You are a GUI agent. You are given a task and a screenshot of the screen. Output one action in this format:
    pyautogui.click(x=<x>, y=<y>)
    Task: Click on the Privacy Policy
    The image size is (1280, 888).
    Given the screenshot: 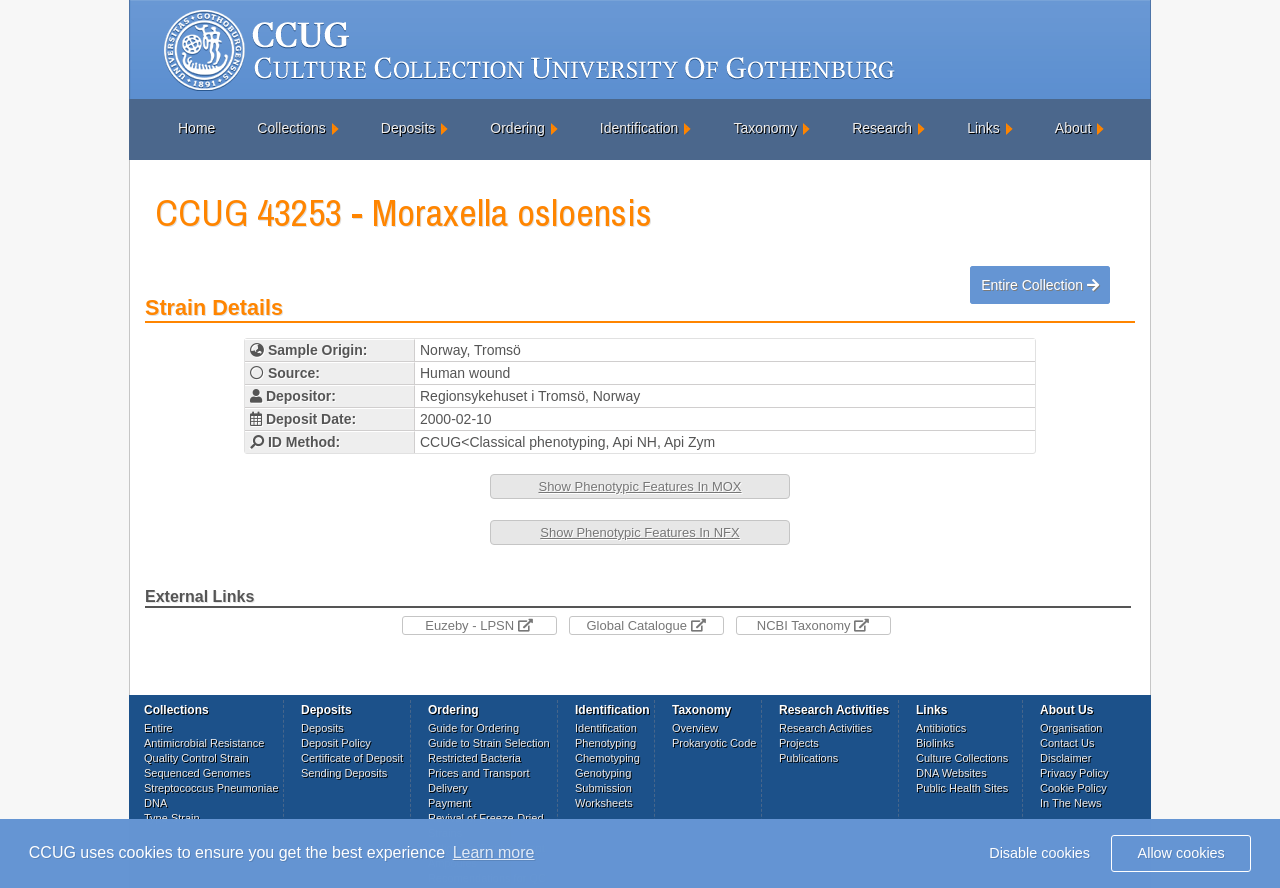 What is the action you would take?
    pyautogui.click(x=1074, y=773)
    